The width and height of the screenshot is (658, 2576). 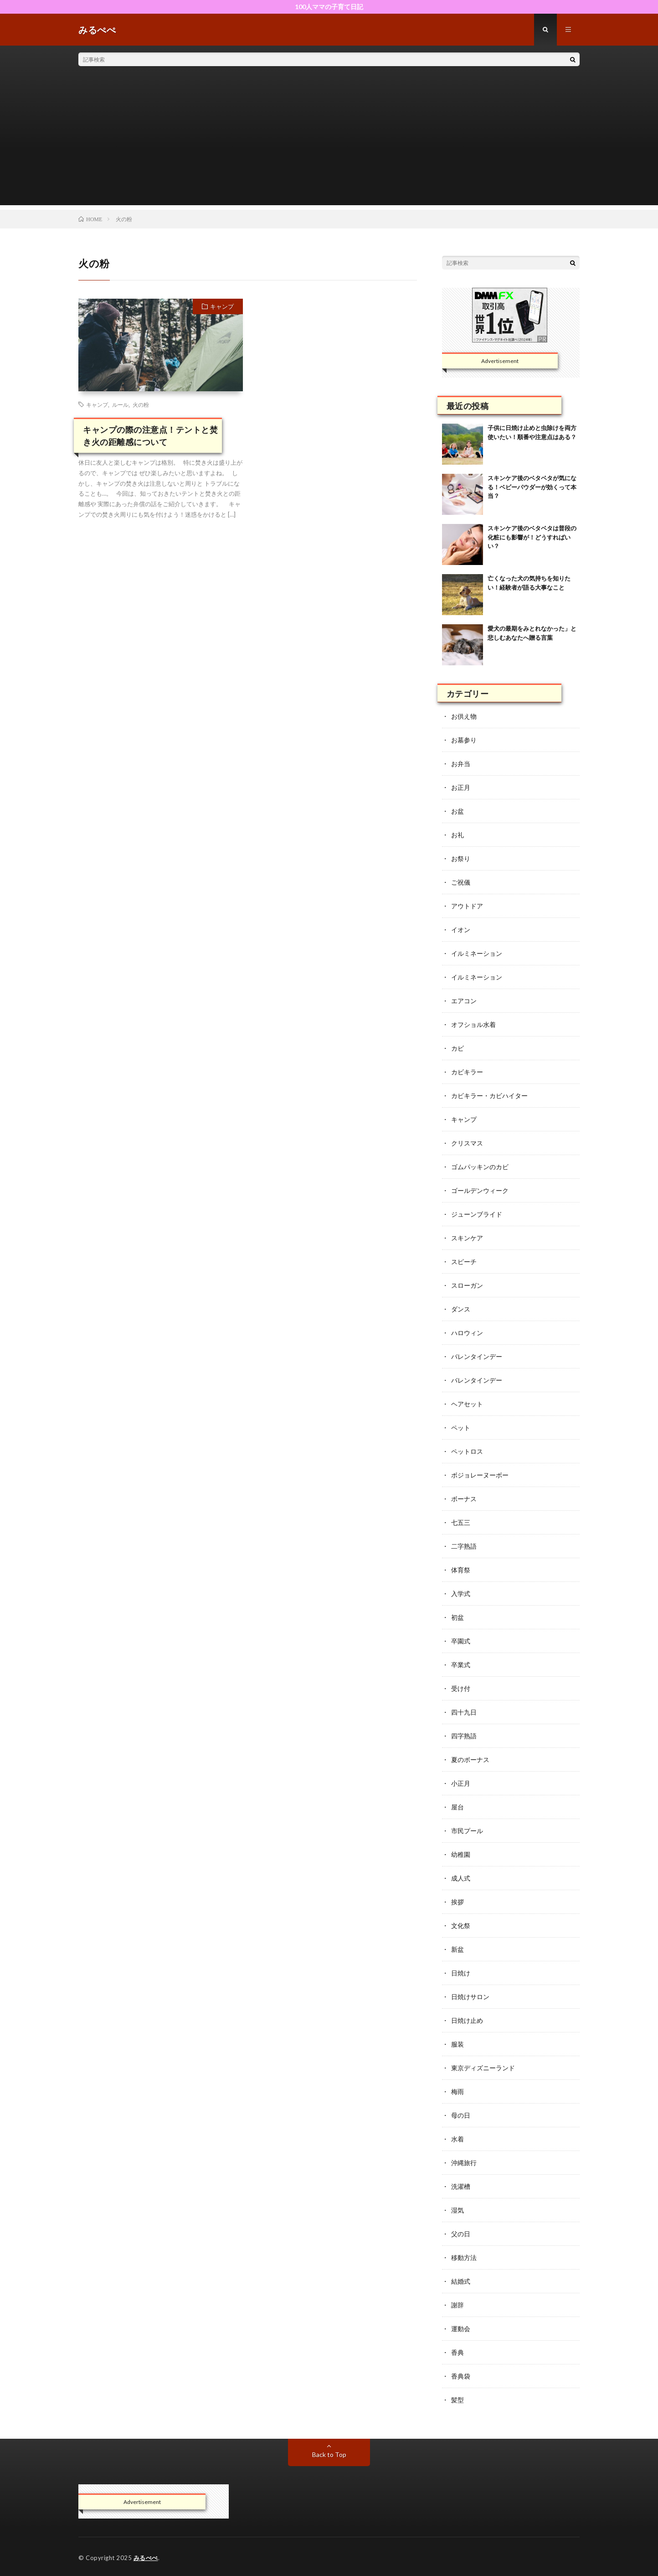 What do you see at coordinates (470, 1759) in the screenshot?
I see `夏のボーナス` at bounding box center [470, 1759].